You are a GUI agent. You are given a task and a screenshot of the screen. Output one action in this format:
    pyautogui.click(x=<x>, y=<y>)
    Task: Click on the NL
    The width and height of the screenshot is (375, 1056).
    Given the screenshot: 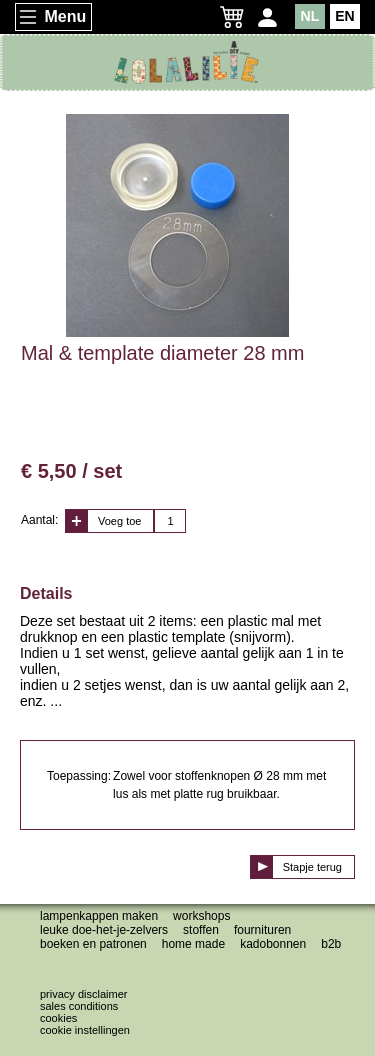 What is the action you would take?
    pyautogui.click(x=310, y=16)
    